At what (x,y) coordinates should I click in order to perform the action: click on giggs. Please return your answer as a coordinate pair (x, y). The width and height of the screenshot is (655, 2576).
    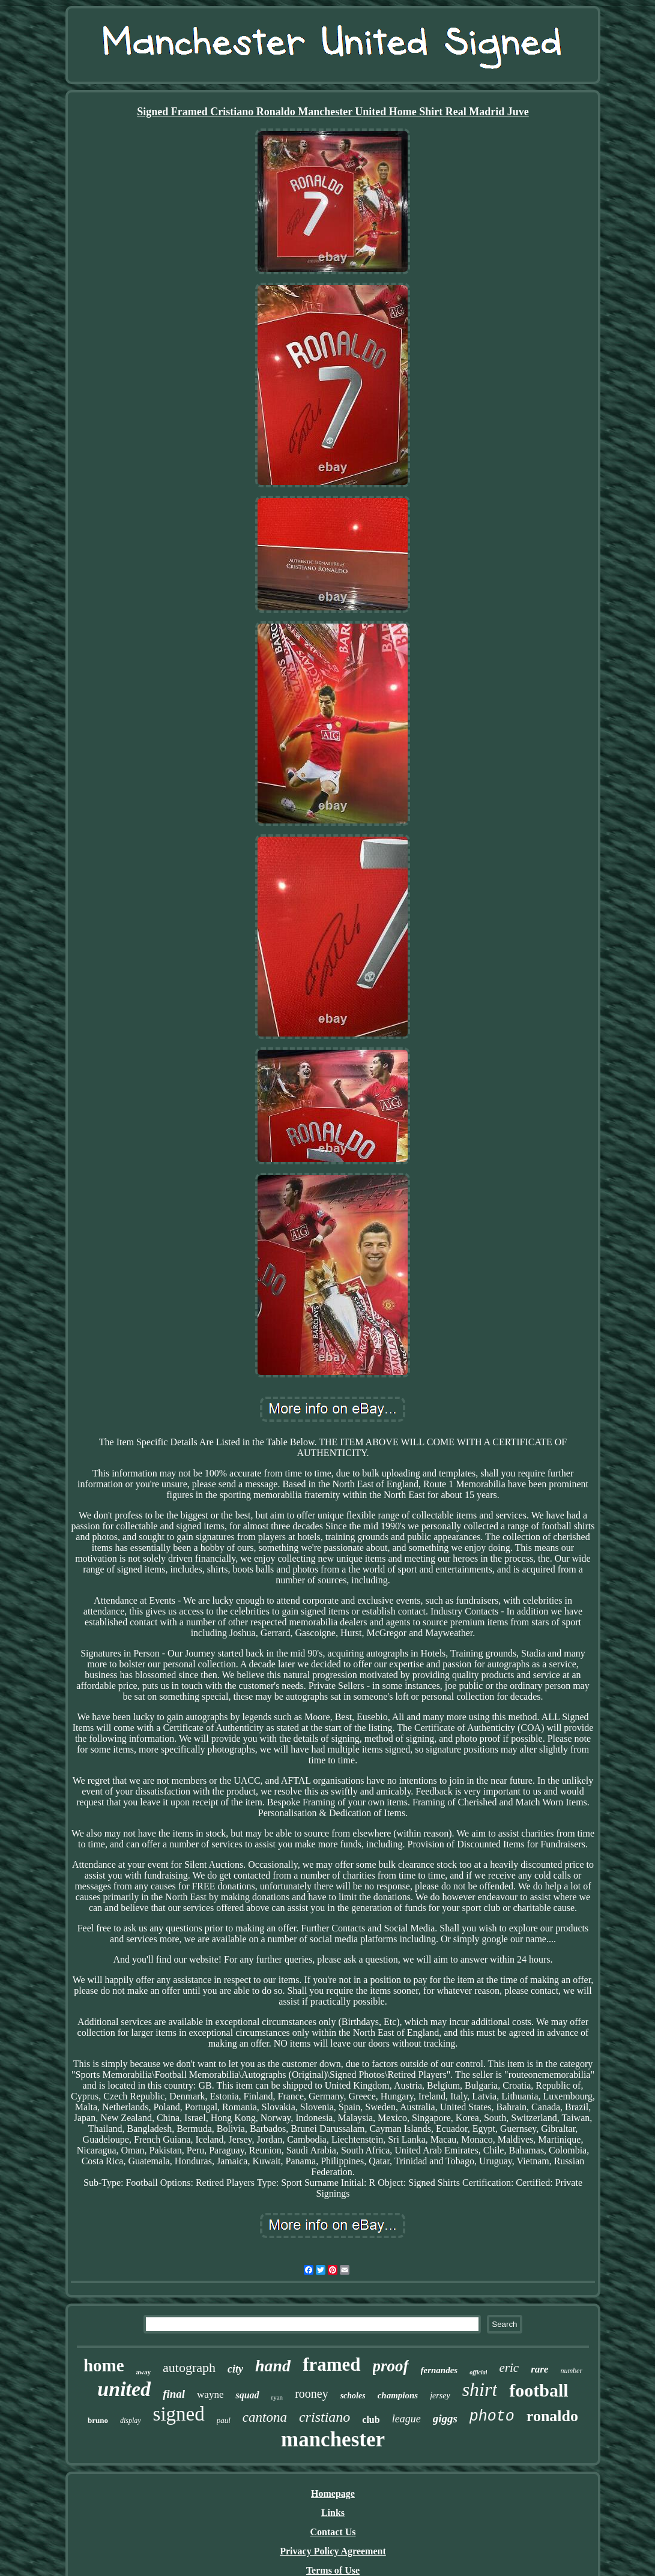
    Looking at the image, I should click on (445, 2418).